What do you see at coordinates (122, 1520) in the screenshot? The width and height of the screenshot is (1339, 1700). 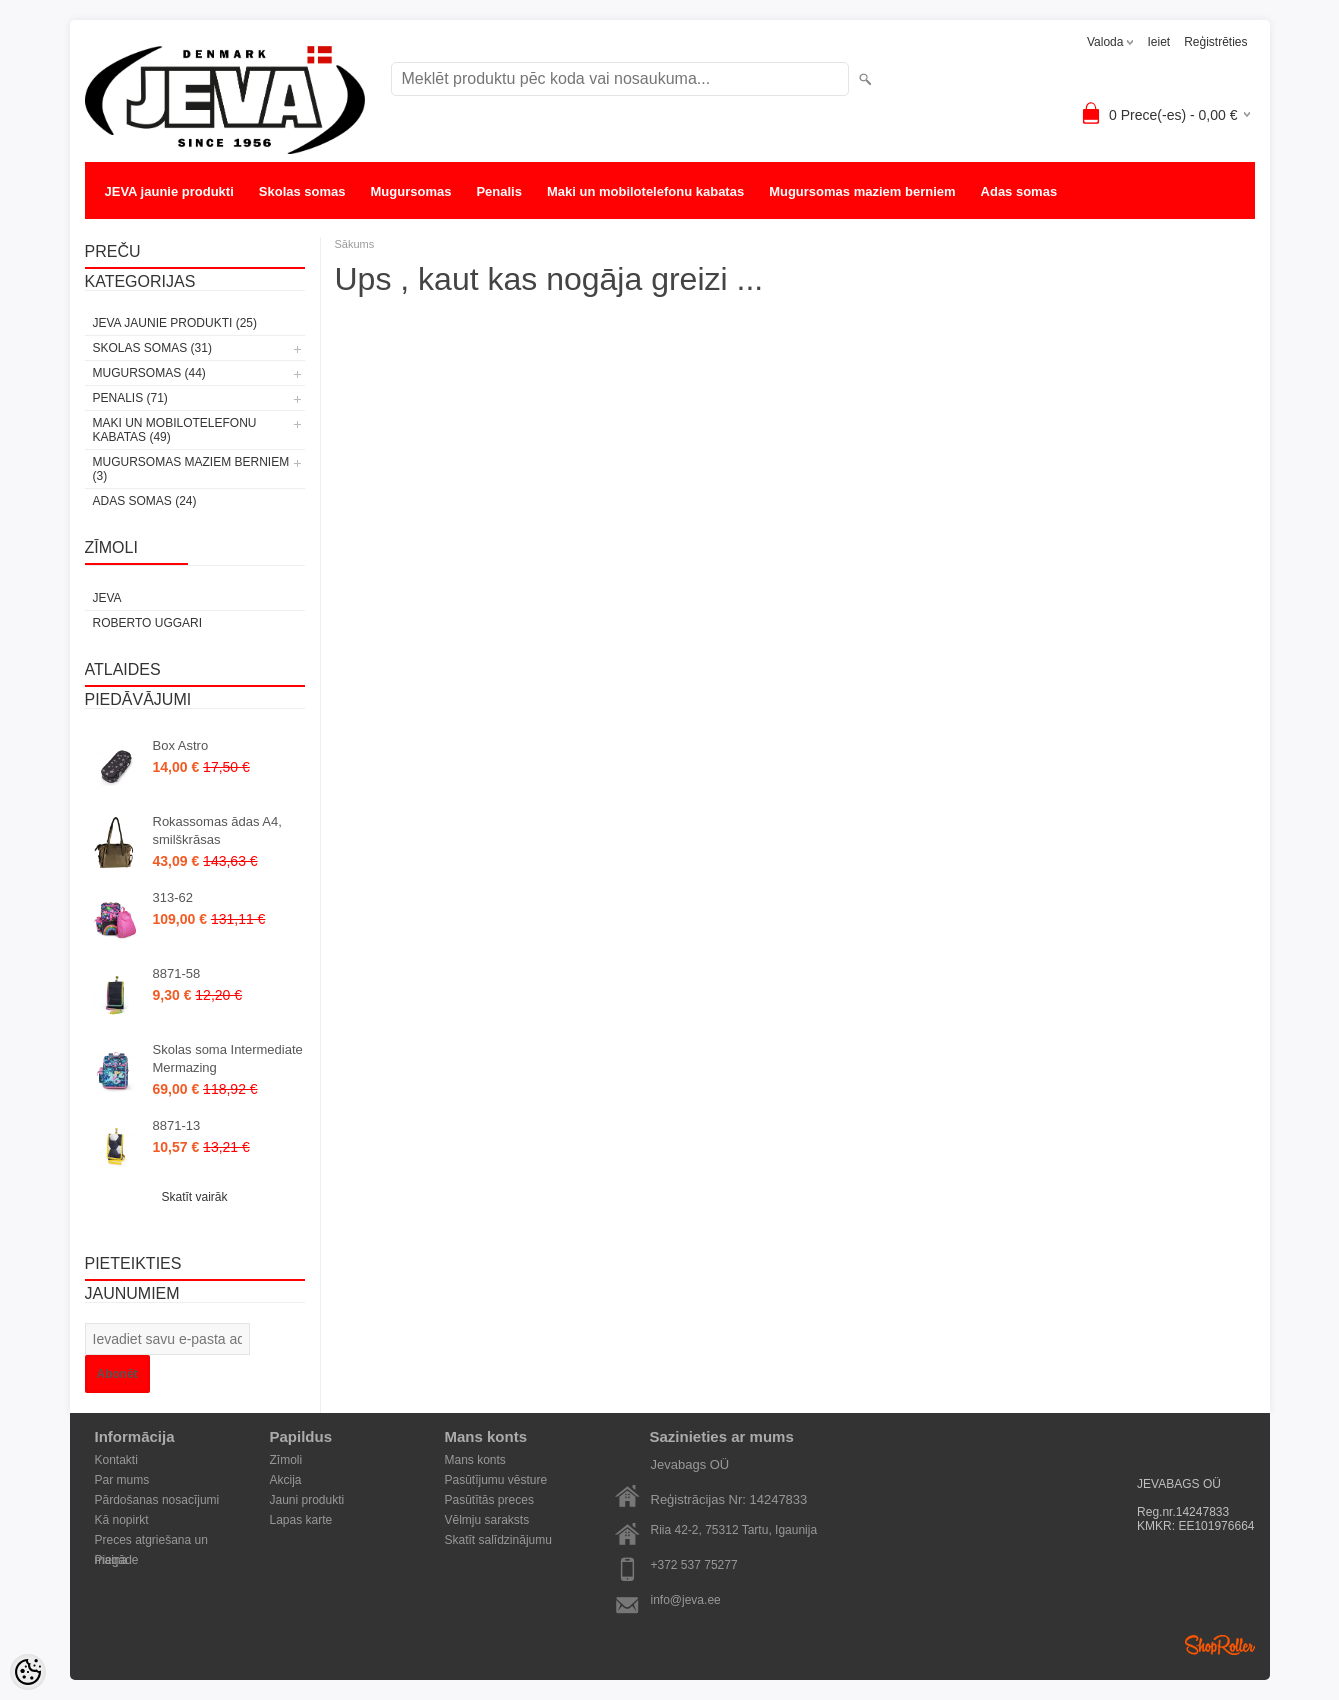 I see `Kā nopirkt` at bounding box center [122, 1520].